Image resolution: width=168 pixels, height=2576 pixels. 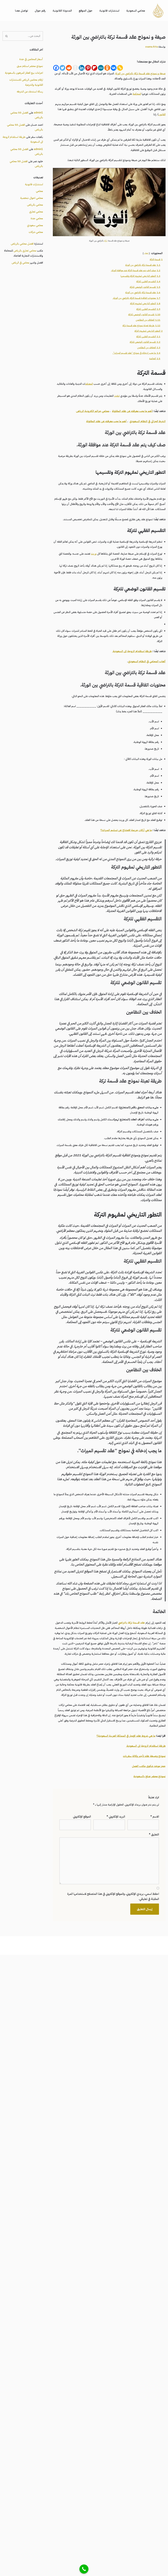 What do you see at coordinates (129, 806) in the screenshot?
I see `طريقة استقدام الزوجة الى السعودية` at bounding box center [129, 806].